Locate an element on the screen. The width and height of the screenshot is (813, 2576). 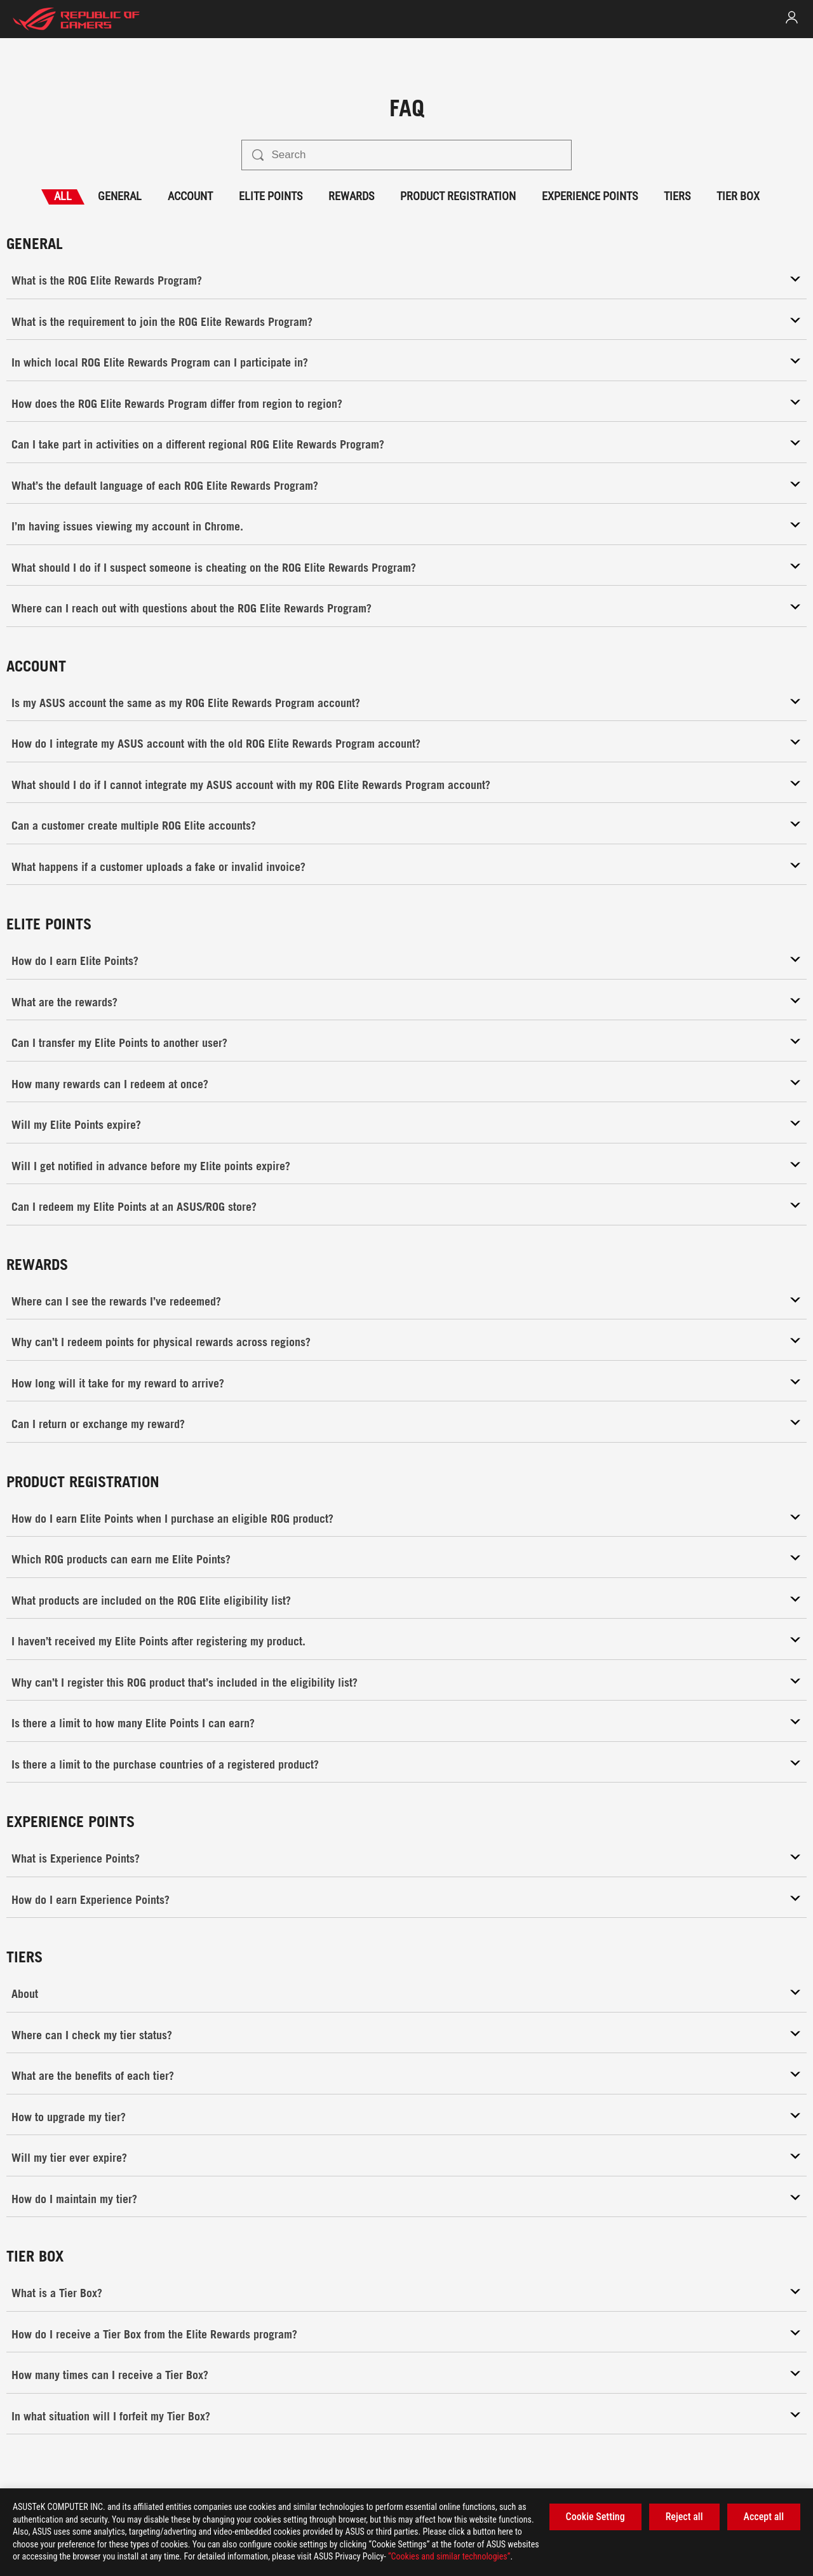
Can I take part in activities on a different regional ROG Elite Rewards Program? is located at coordinates (197, 444).